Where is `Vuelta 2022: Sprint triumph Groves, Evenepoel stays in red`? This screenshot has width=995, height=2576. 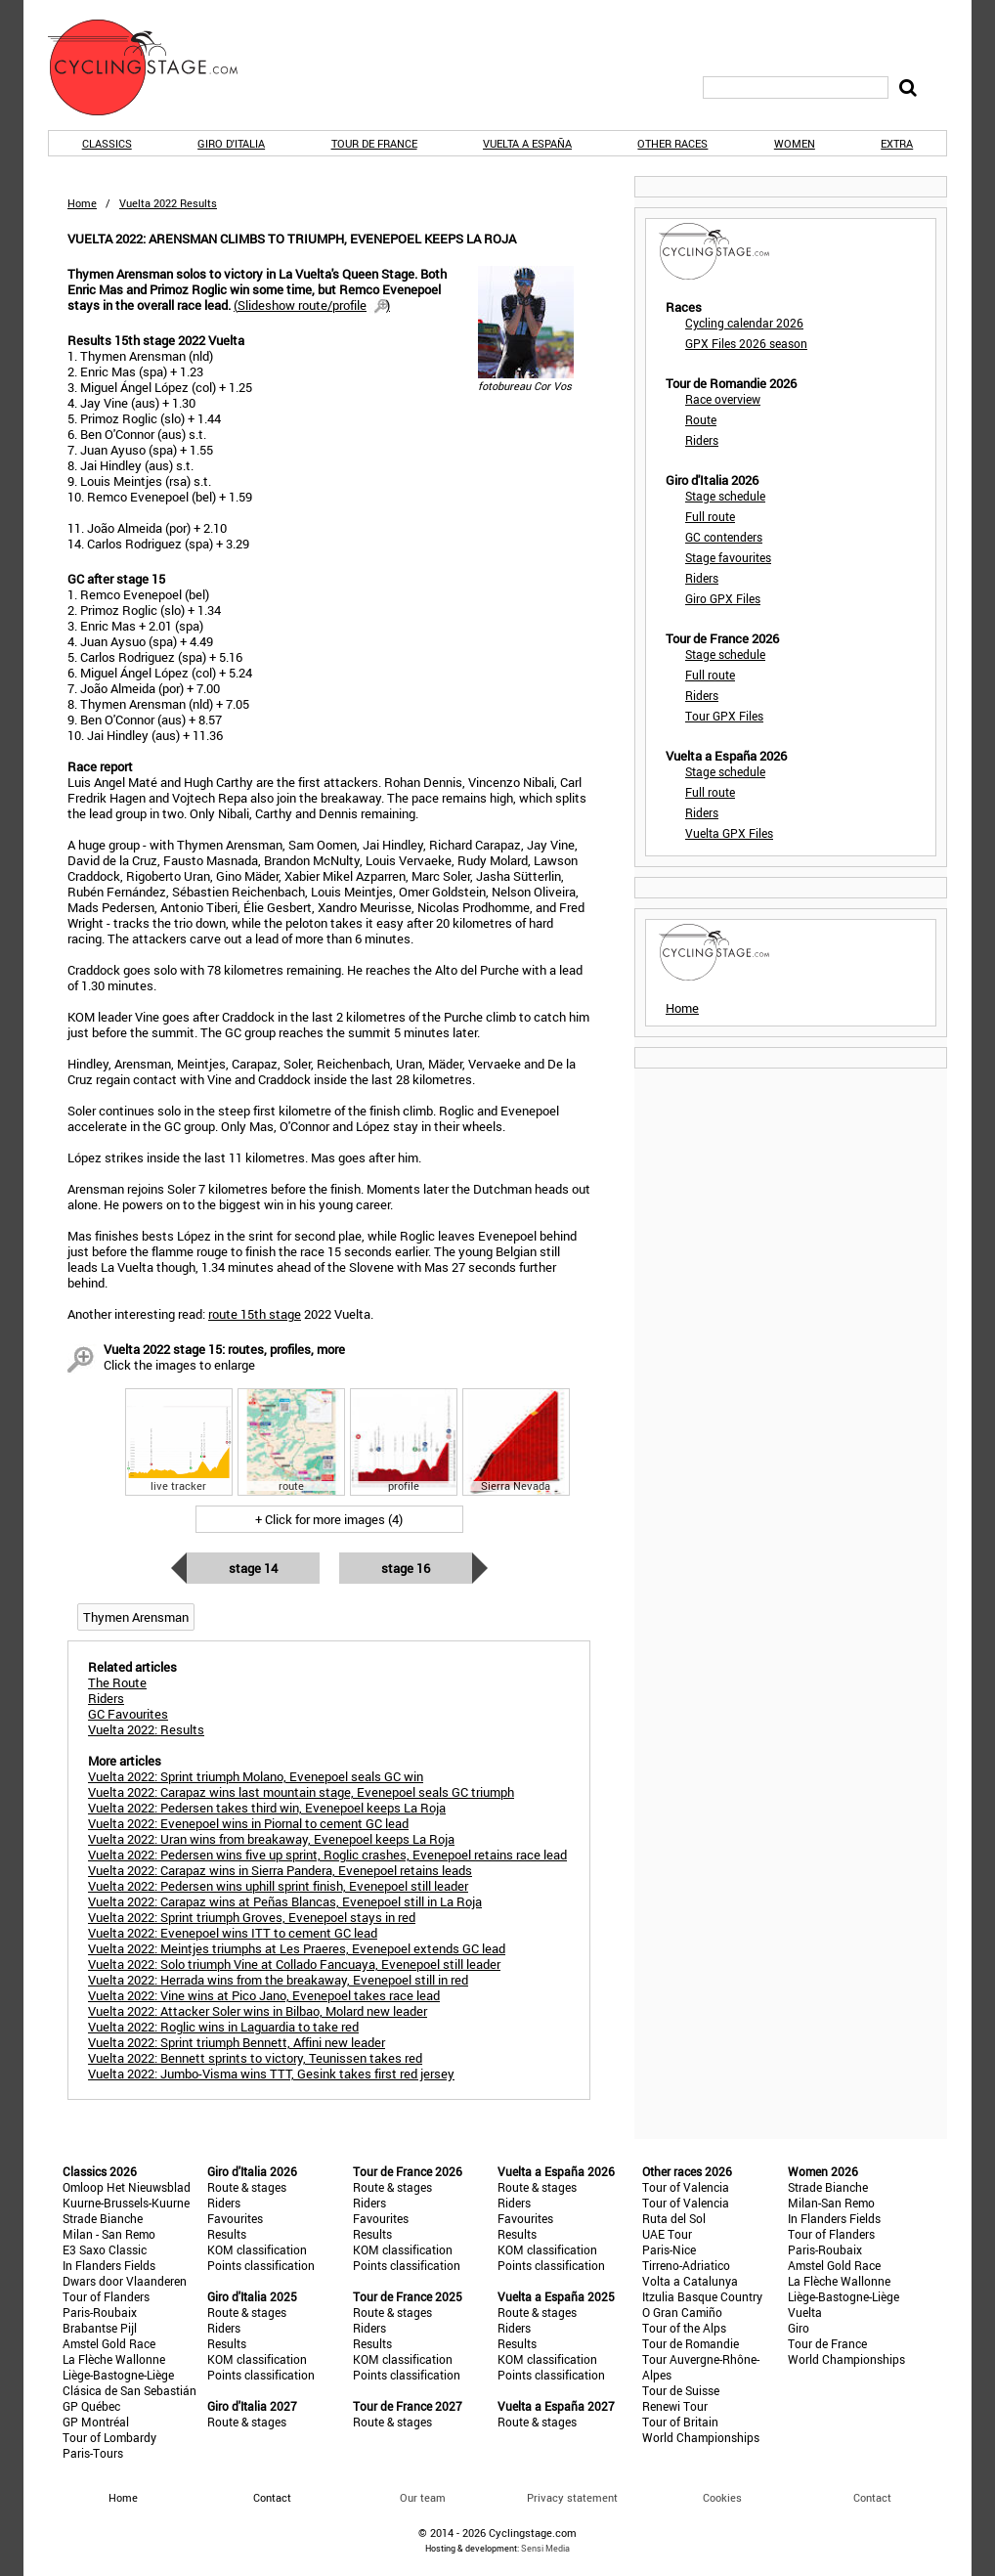
Vuelta 2022: Sprint triumph Groves, Evenepoel stays in red is located at coordinates (251, 1917).